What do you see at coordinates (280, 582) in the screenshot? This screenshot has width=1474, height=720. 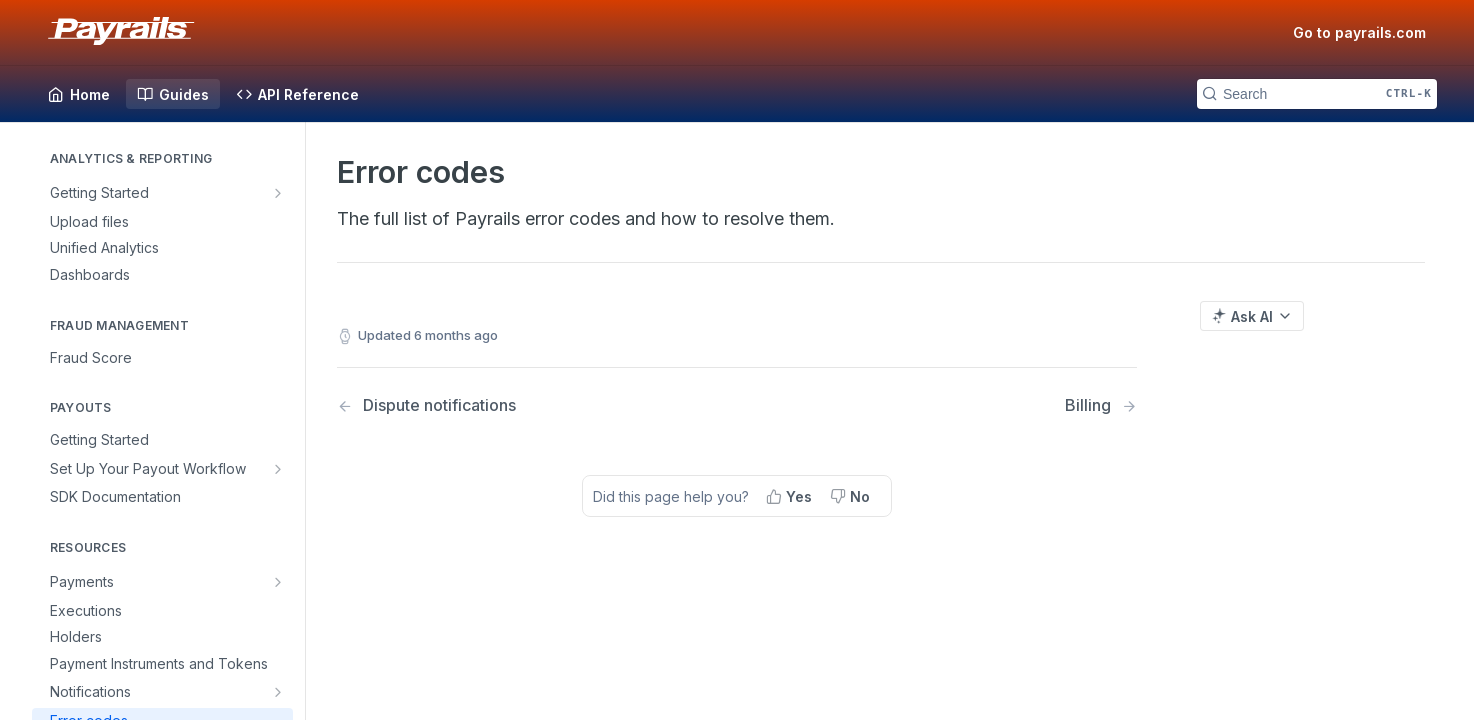 I see `[Show subpages for Payments]` at bounding box center [280, 582].